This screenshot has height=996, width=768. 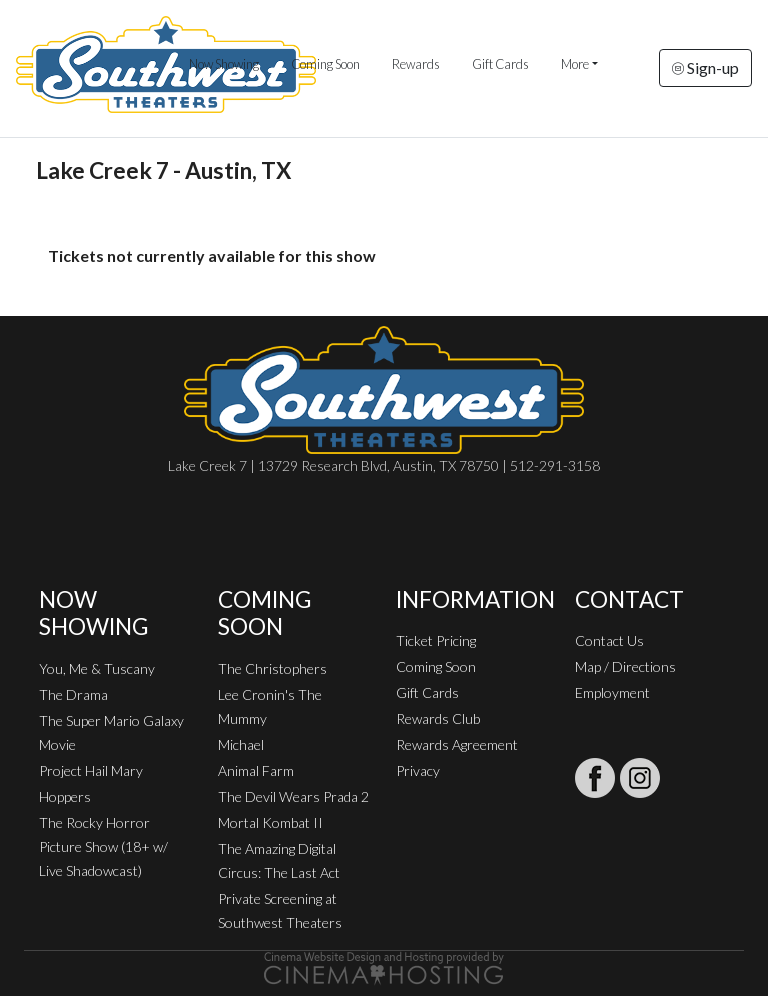 I want to click on More, so click(x=575, y=64).